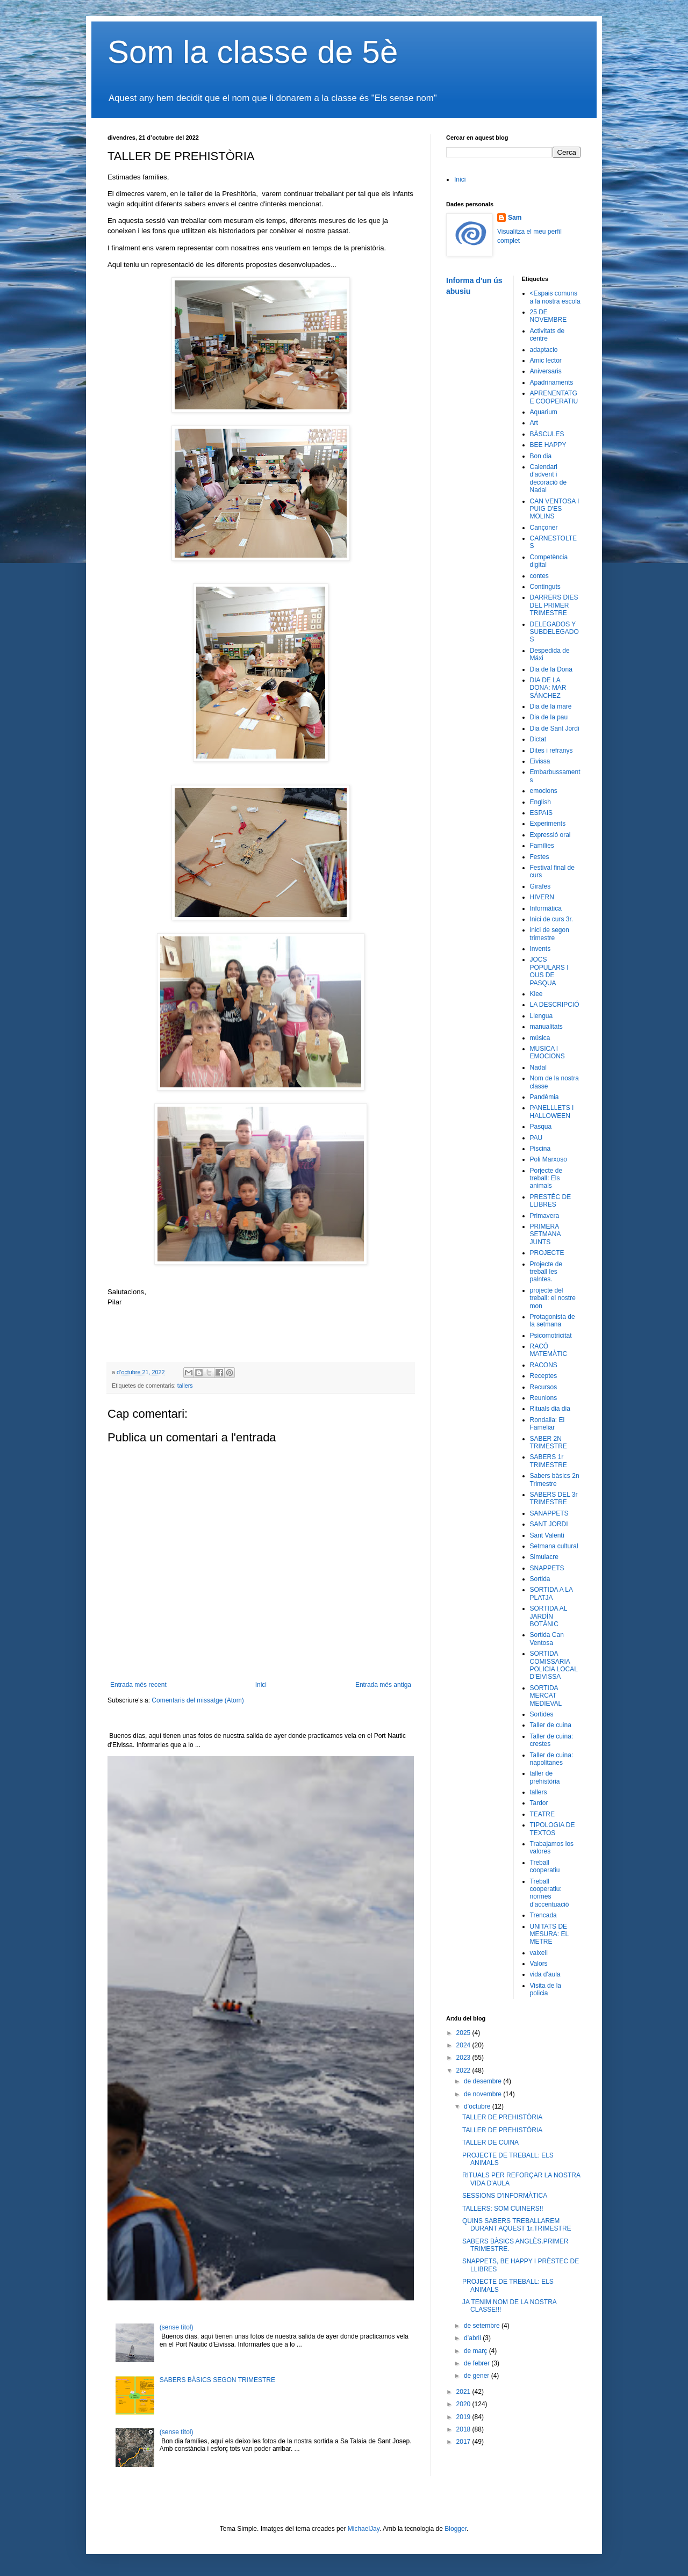 The image size is (688, 2576). What do you see at coordinates (383, 1685) in the screenshot?
I see `Entrada més antiga` at bounding box center [383, 1685].